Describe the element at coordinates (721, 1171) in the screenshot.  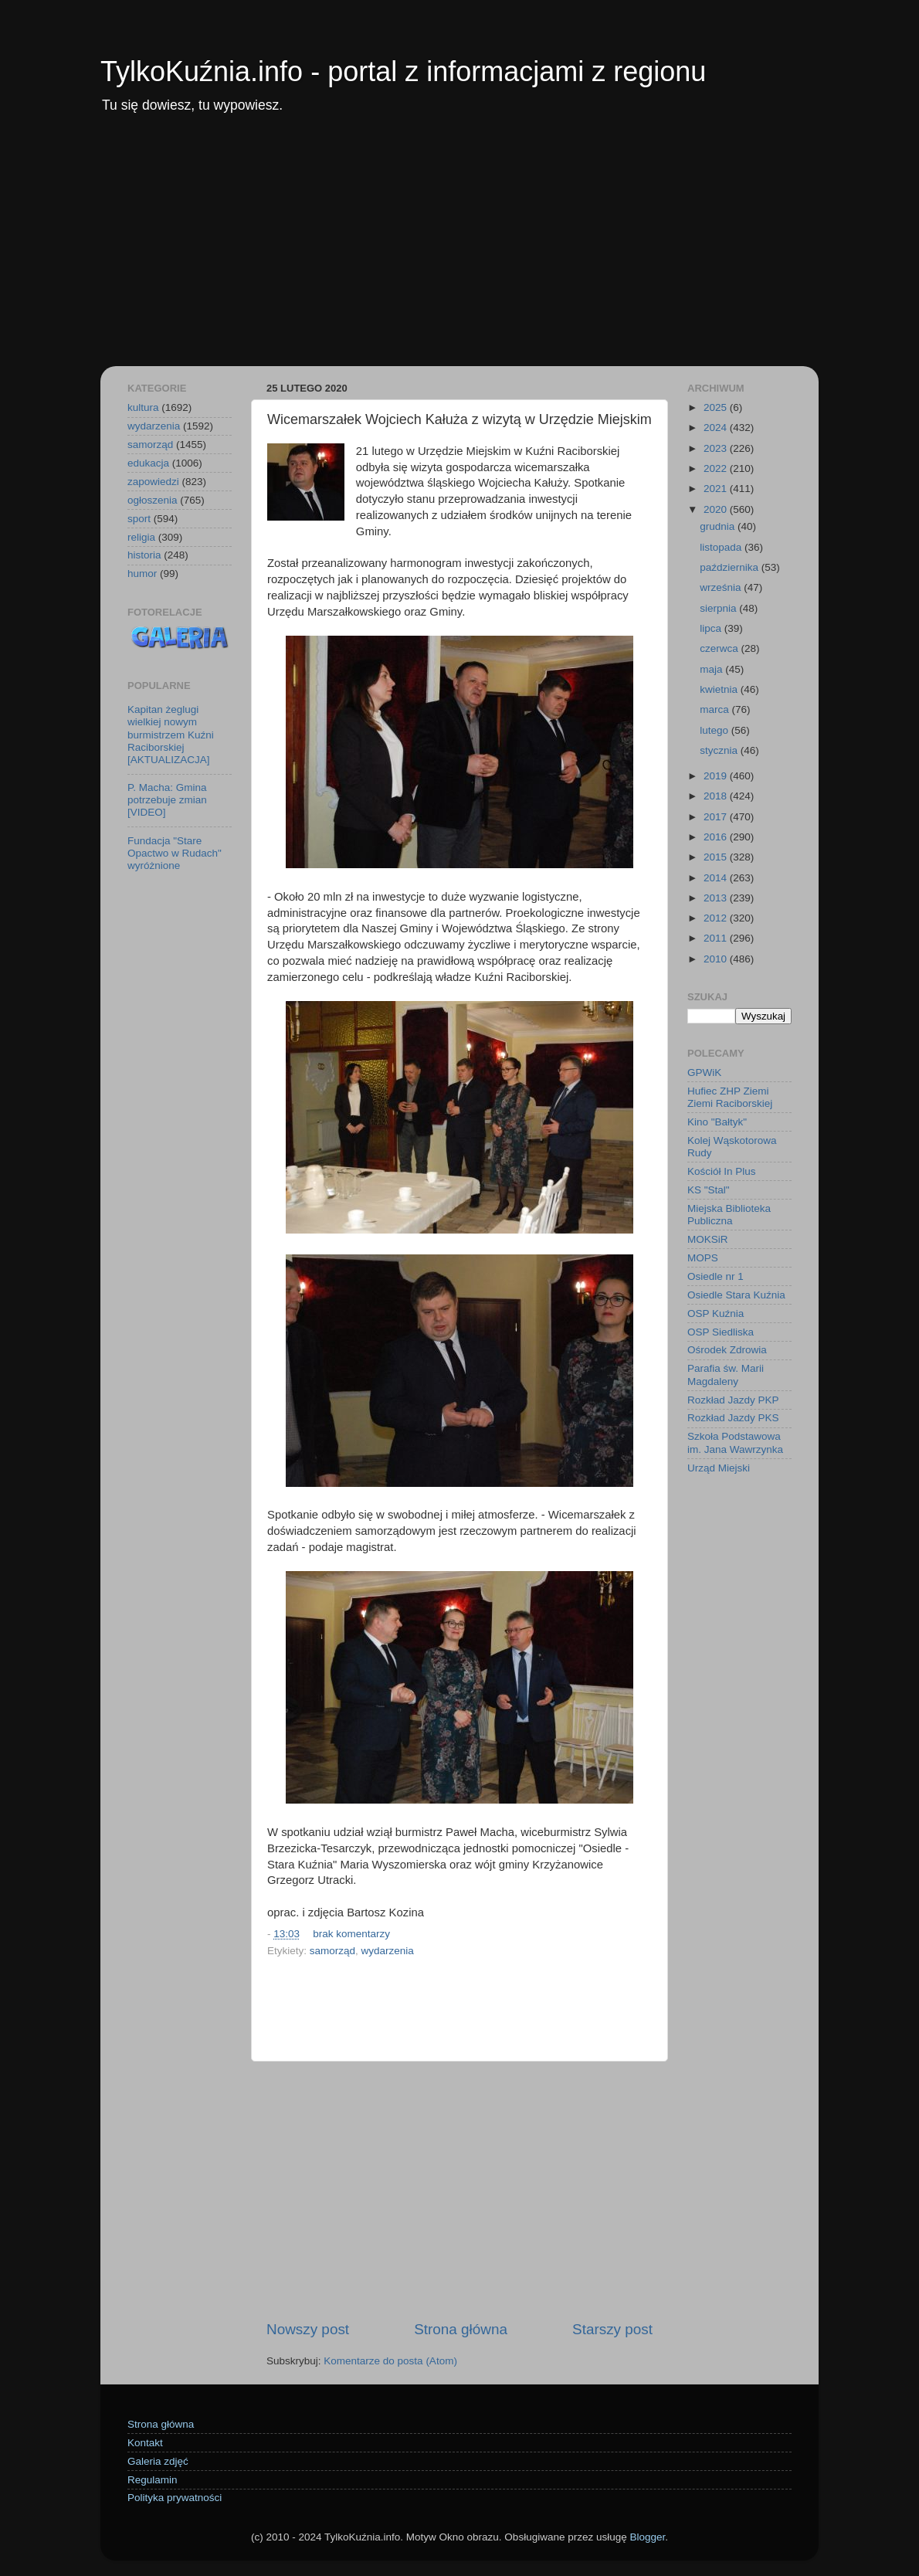
I see `Kościół In Plus` at that location.